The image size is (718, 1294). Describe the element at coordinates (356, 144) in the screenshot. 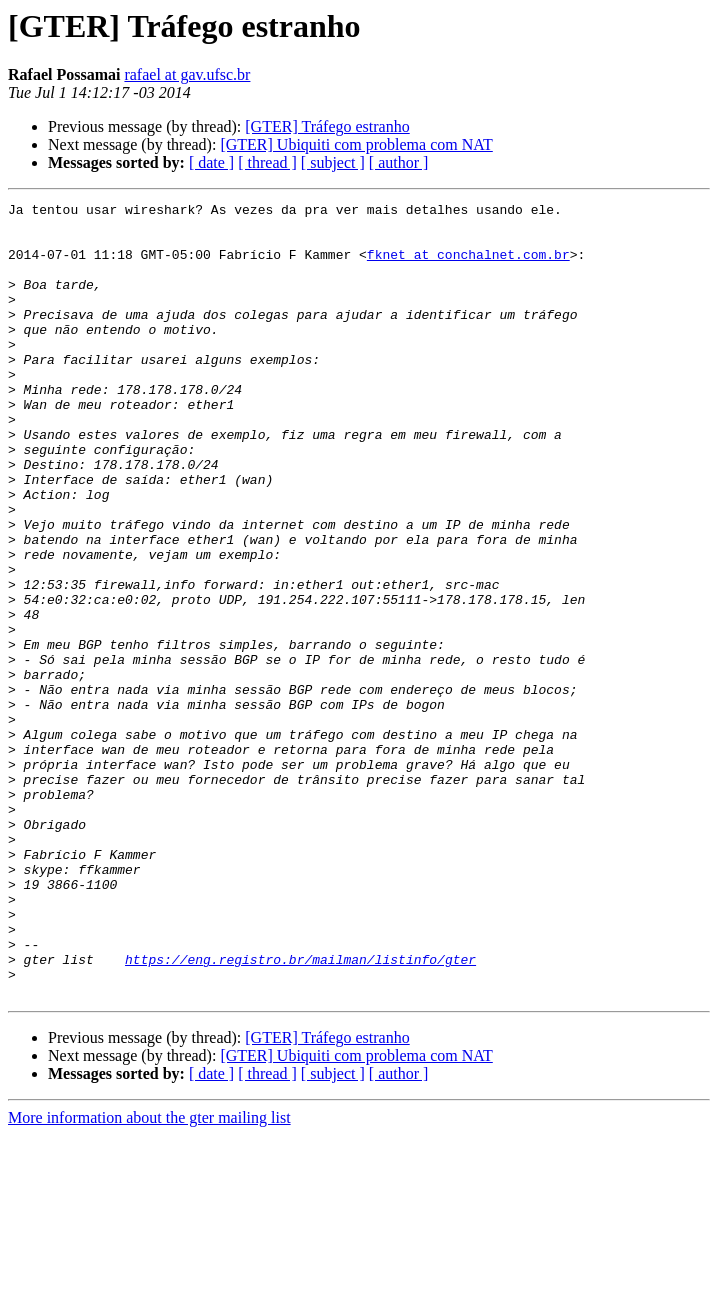

I see `[GTER] Ubiquiti com problema com NAT` at that location.